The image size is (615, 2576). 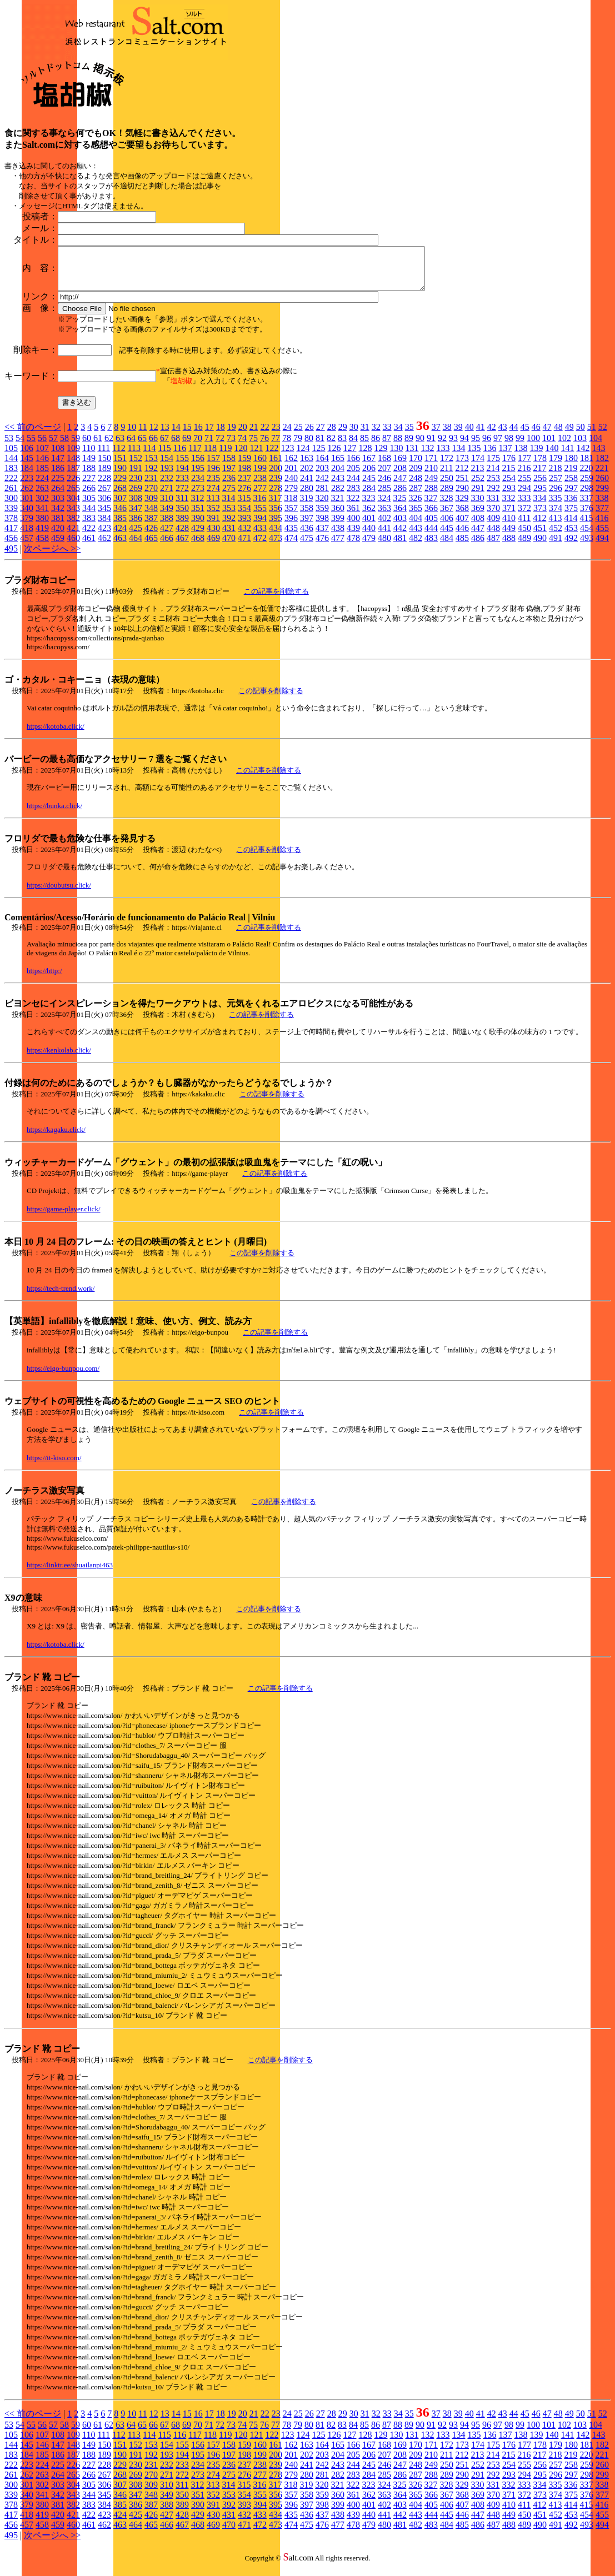 I want to click on 406, so click(x=446, y=526).